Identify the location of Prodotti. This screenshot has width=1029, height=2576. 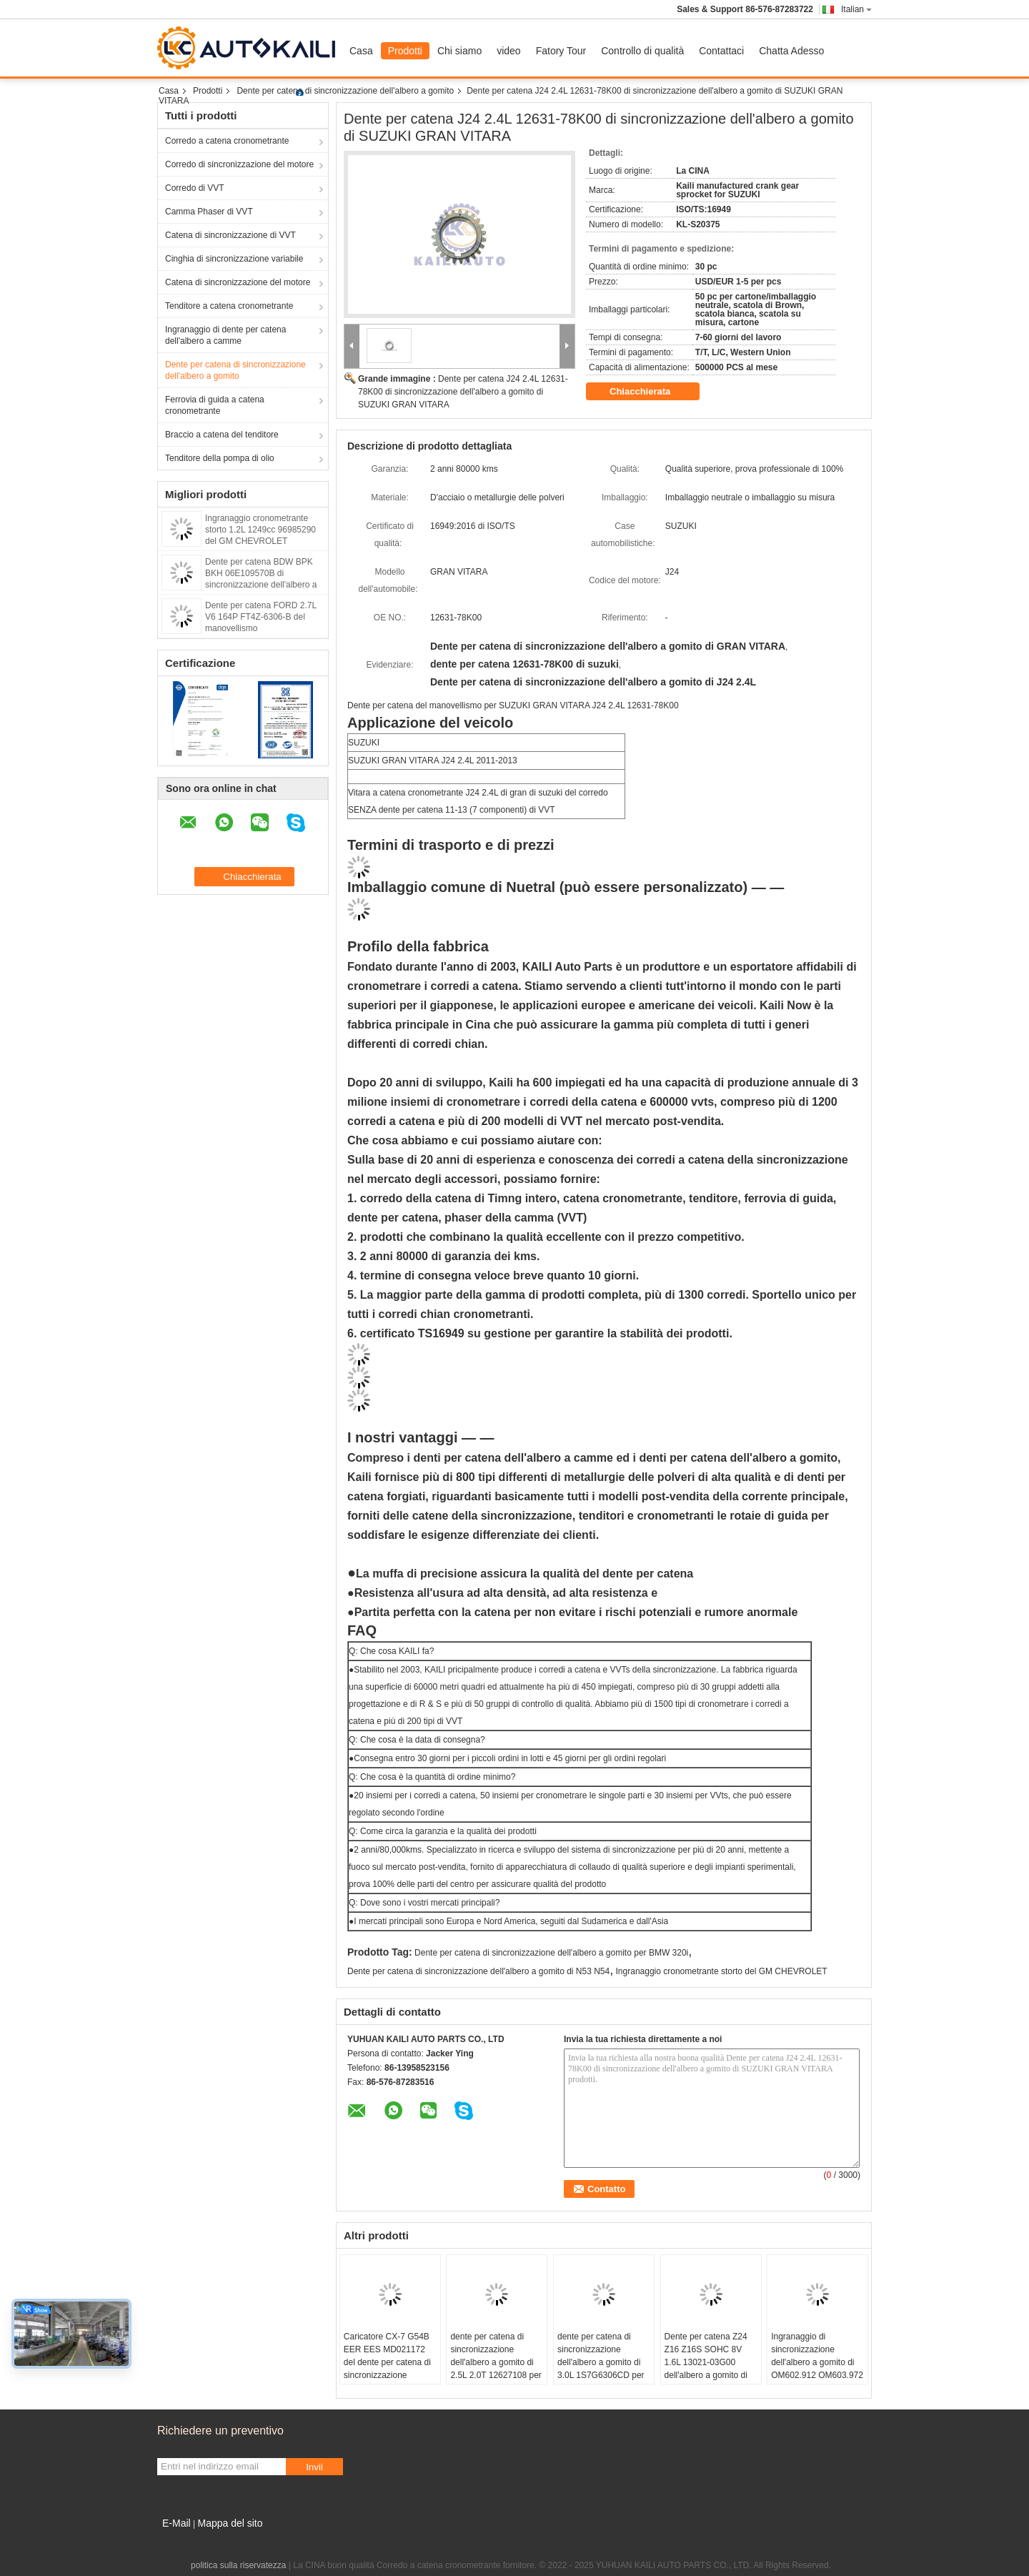
(405, 50).